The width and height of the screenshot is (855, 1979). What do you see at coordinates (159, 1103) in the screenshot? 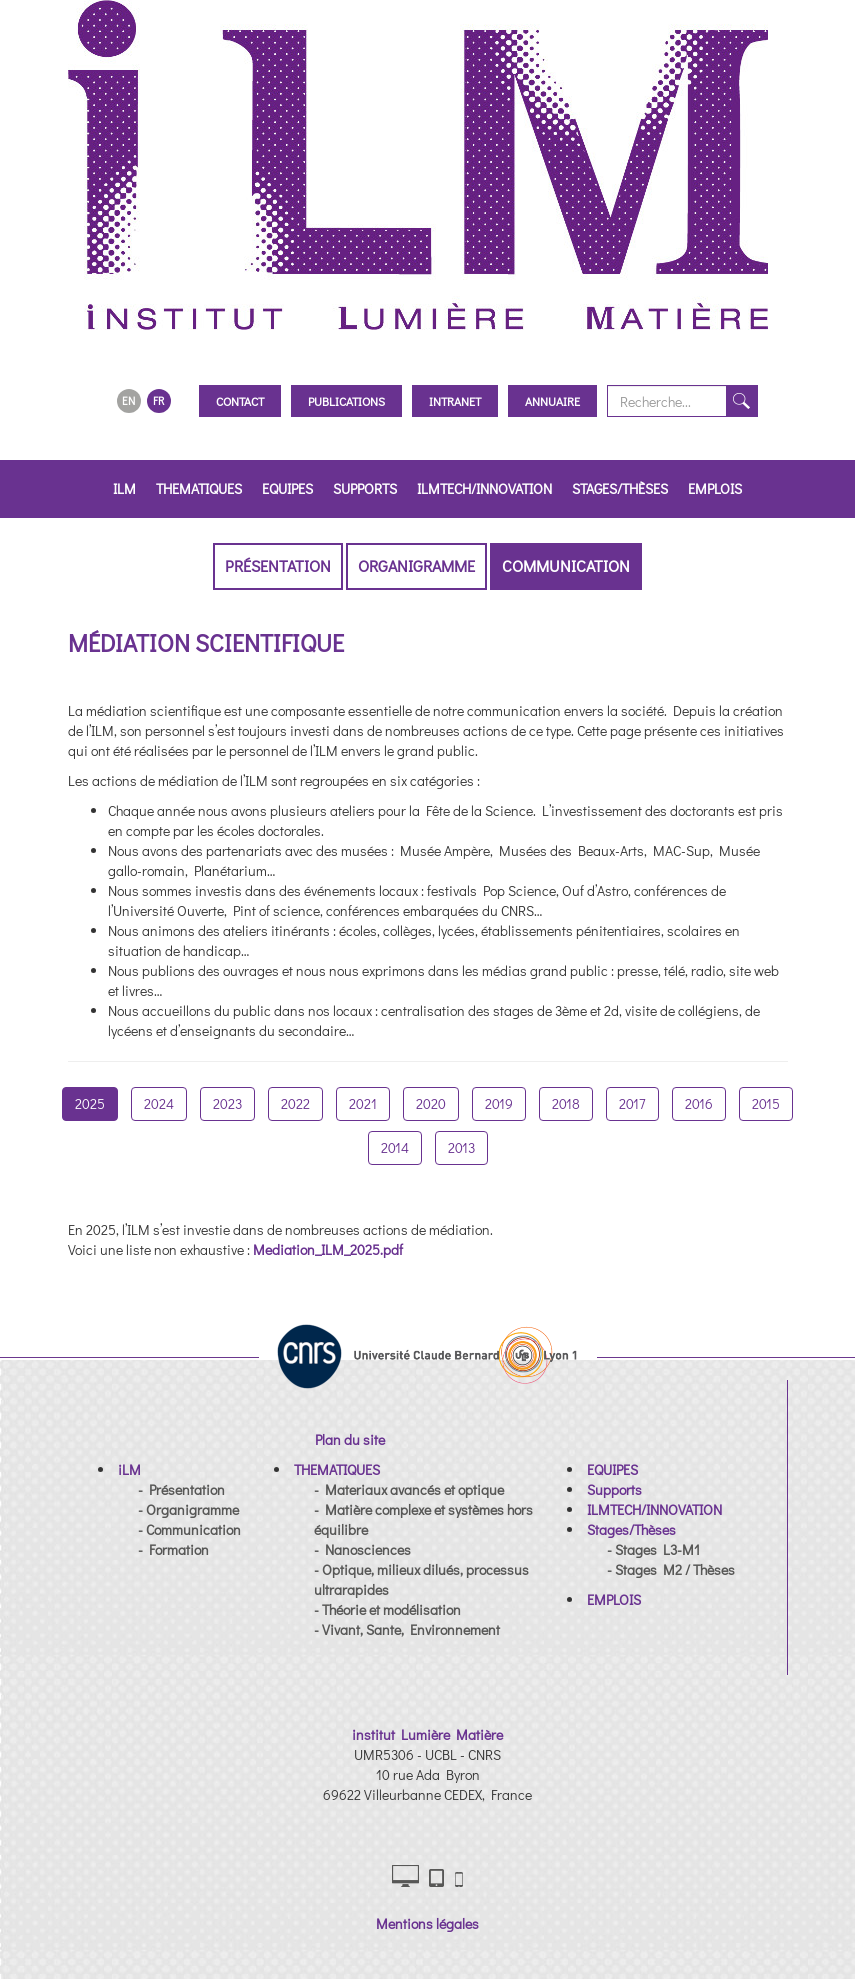
I see `2024` at bounding box center [159, 1103].